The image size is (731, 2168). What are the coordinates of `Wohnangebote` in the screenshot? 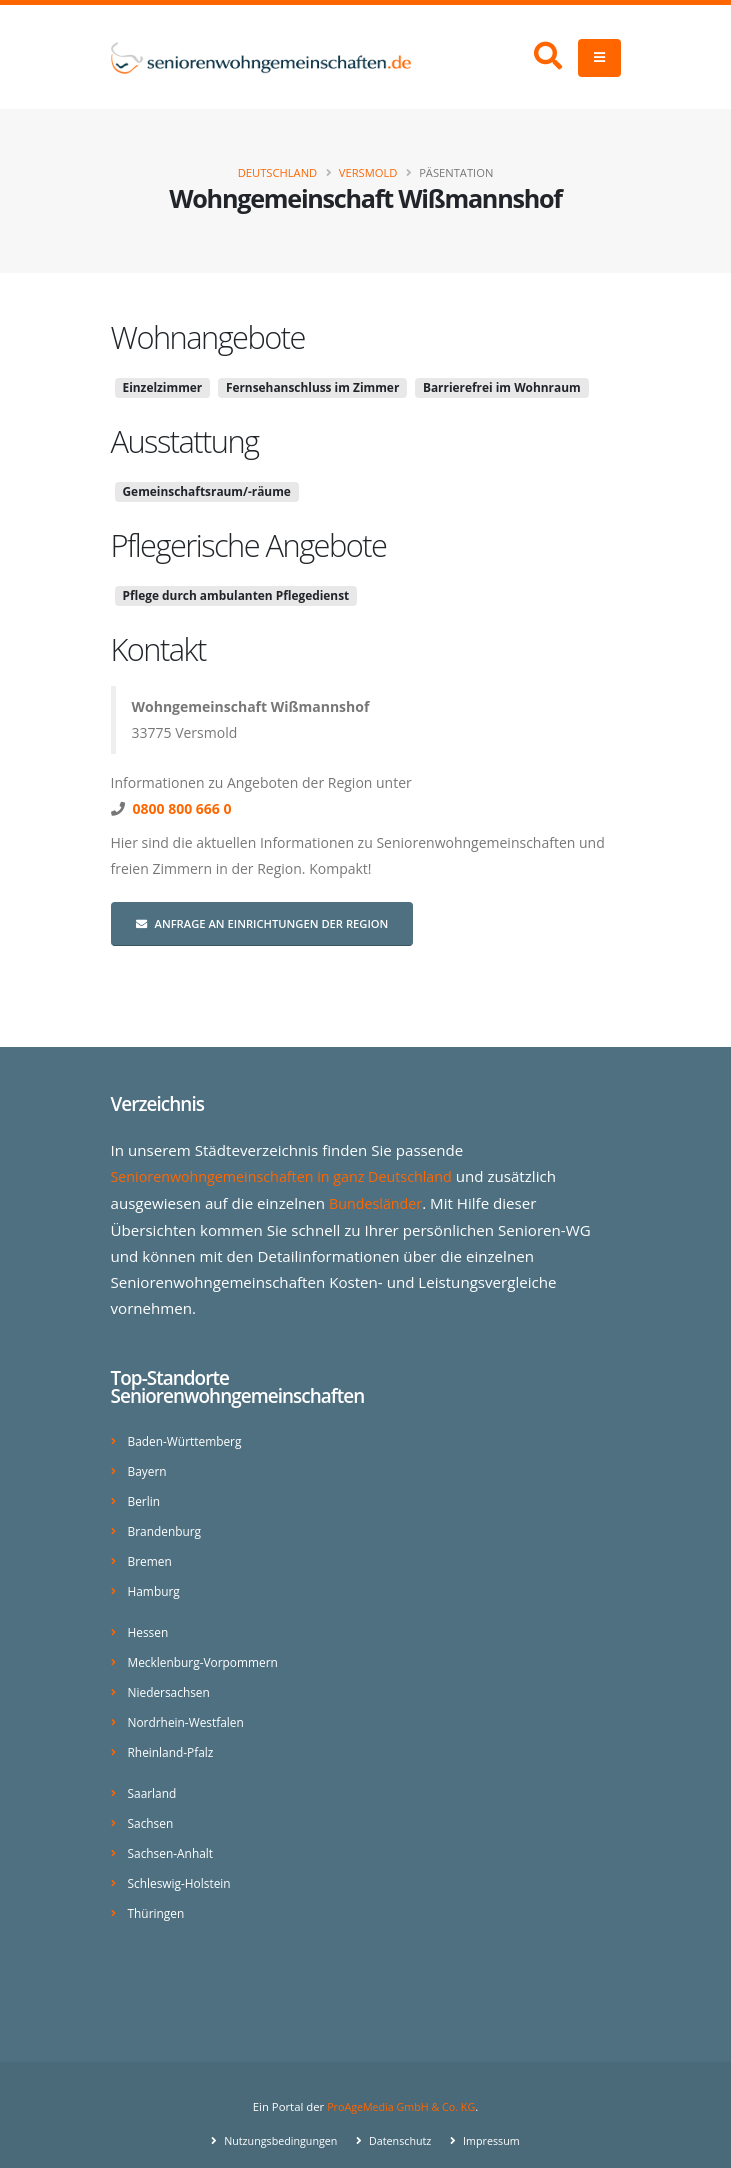 It's located at (208, 337).